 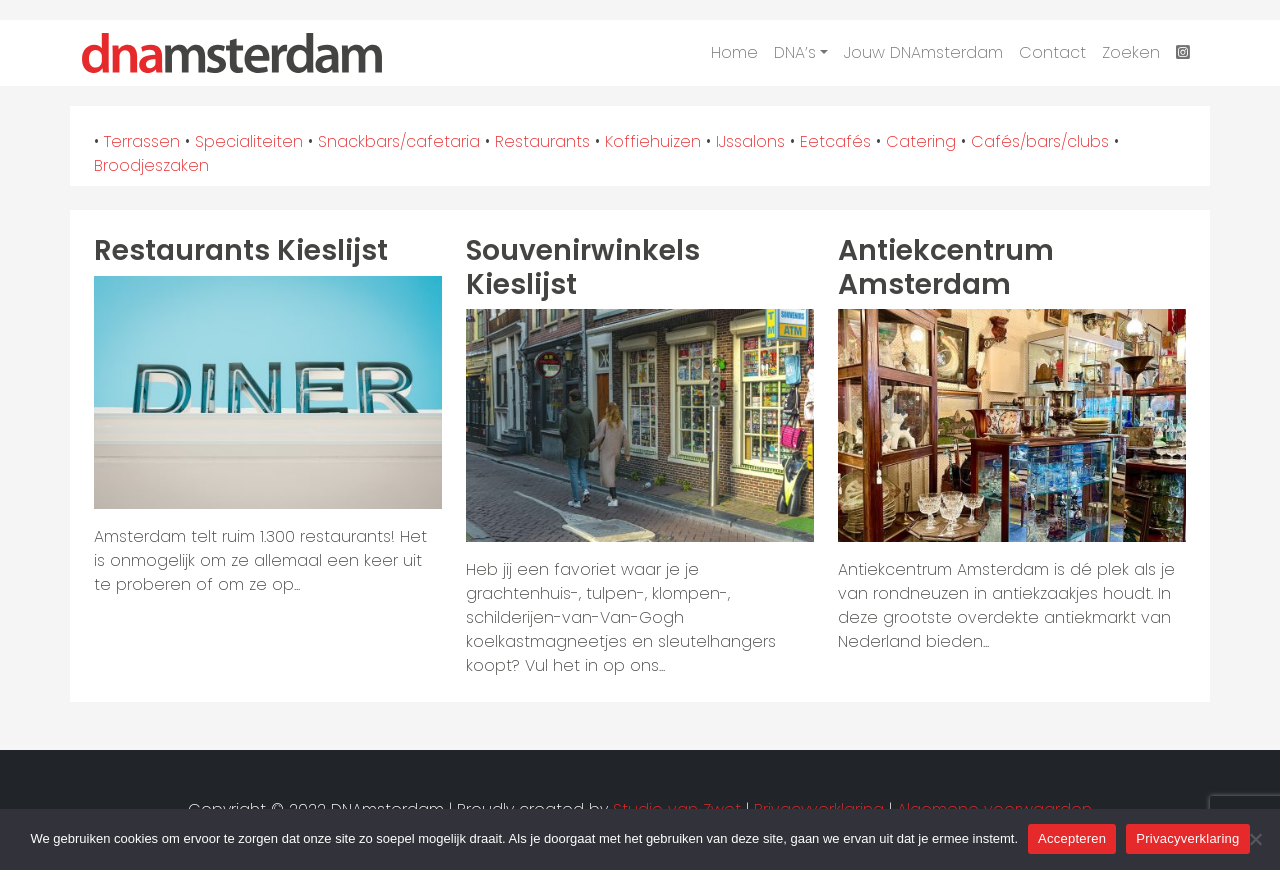 What do you see at coordinates (1187, 838) in the screenshot?
I see `Privacyverklaring` at bounding box center [1187, 838].